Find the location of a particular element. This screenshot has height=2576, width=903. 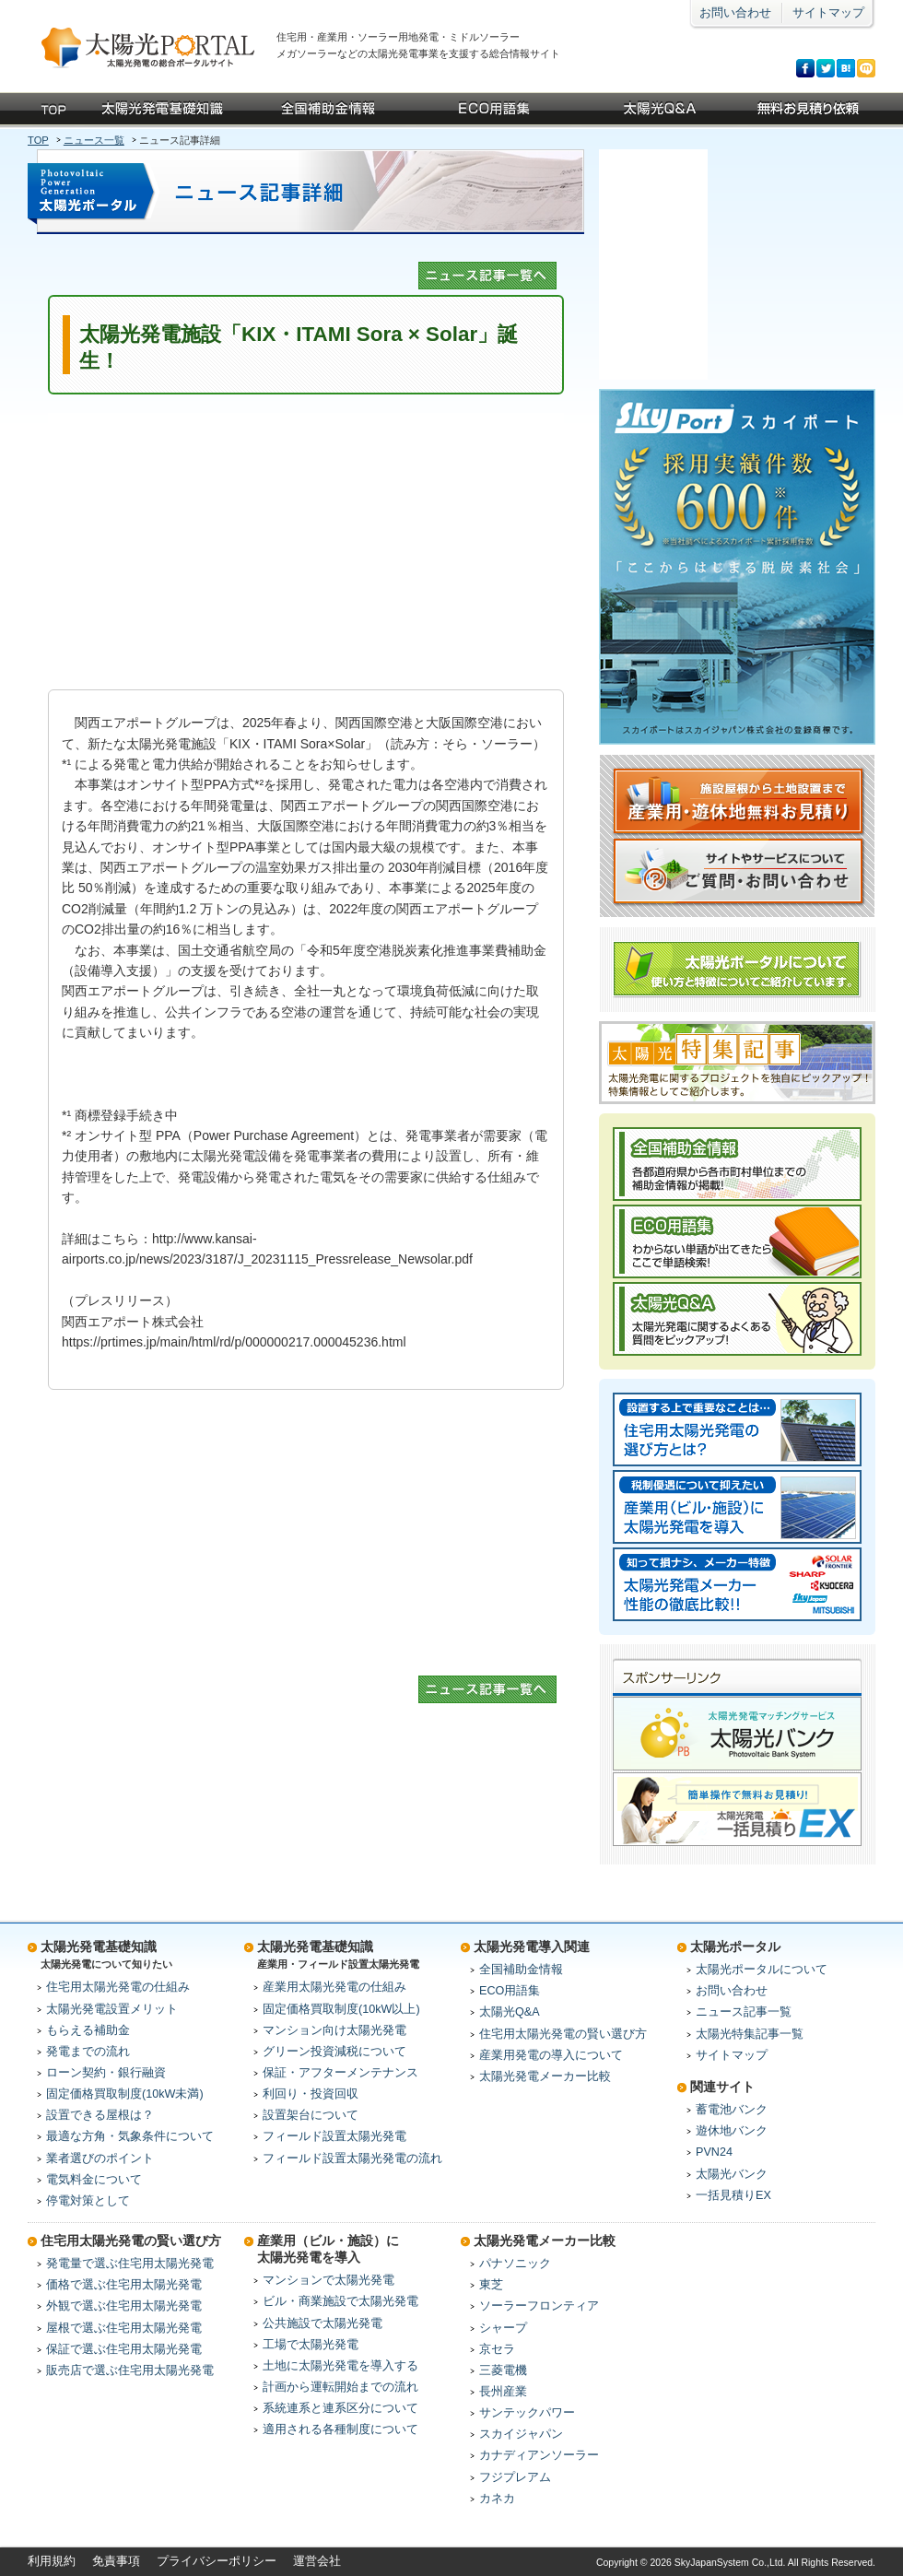

カネカ is located at coordinates (497, 2498).